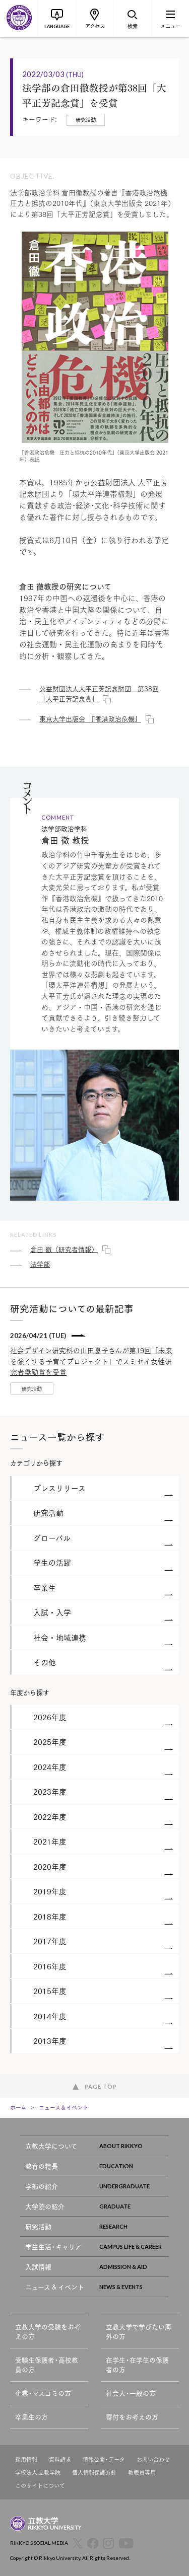  I want to click on 教職員専用, so click(142, 2472).